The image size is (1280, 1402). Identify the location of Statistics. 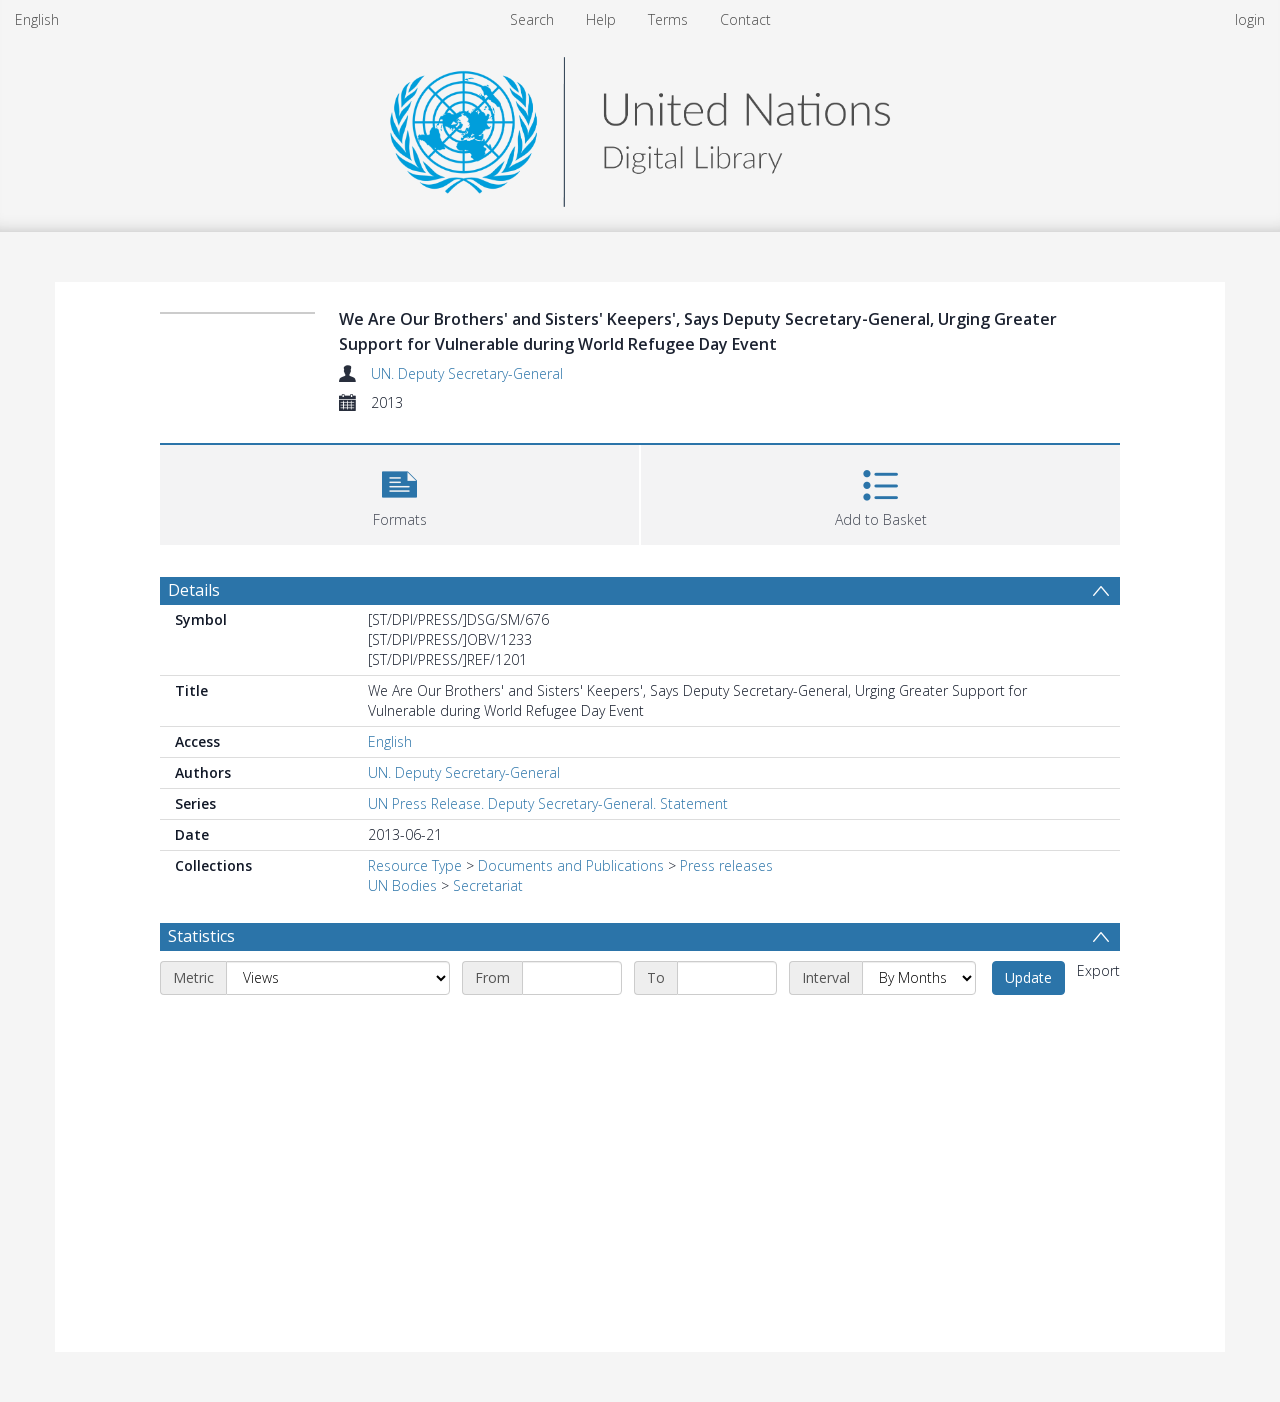
(201, 936).